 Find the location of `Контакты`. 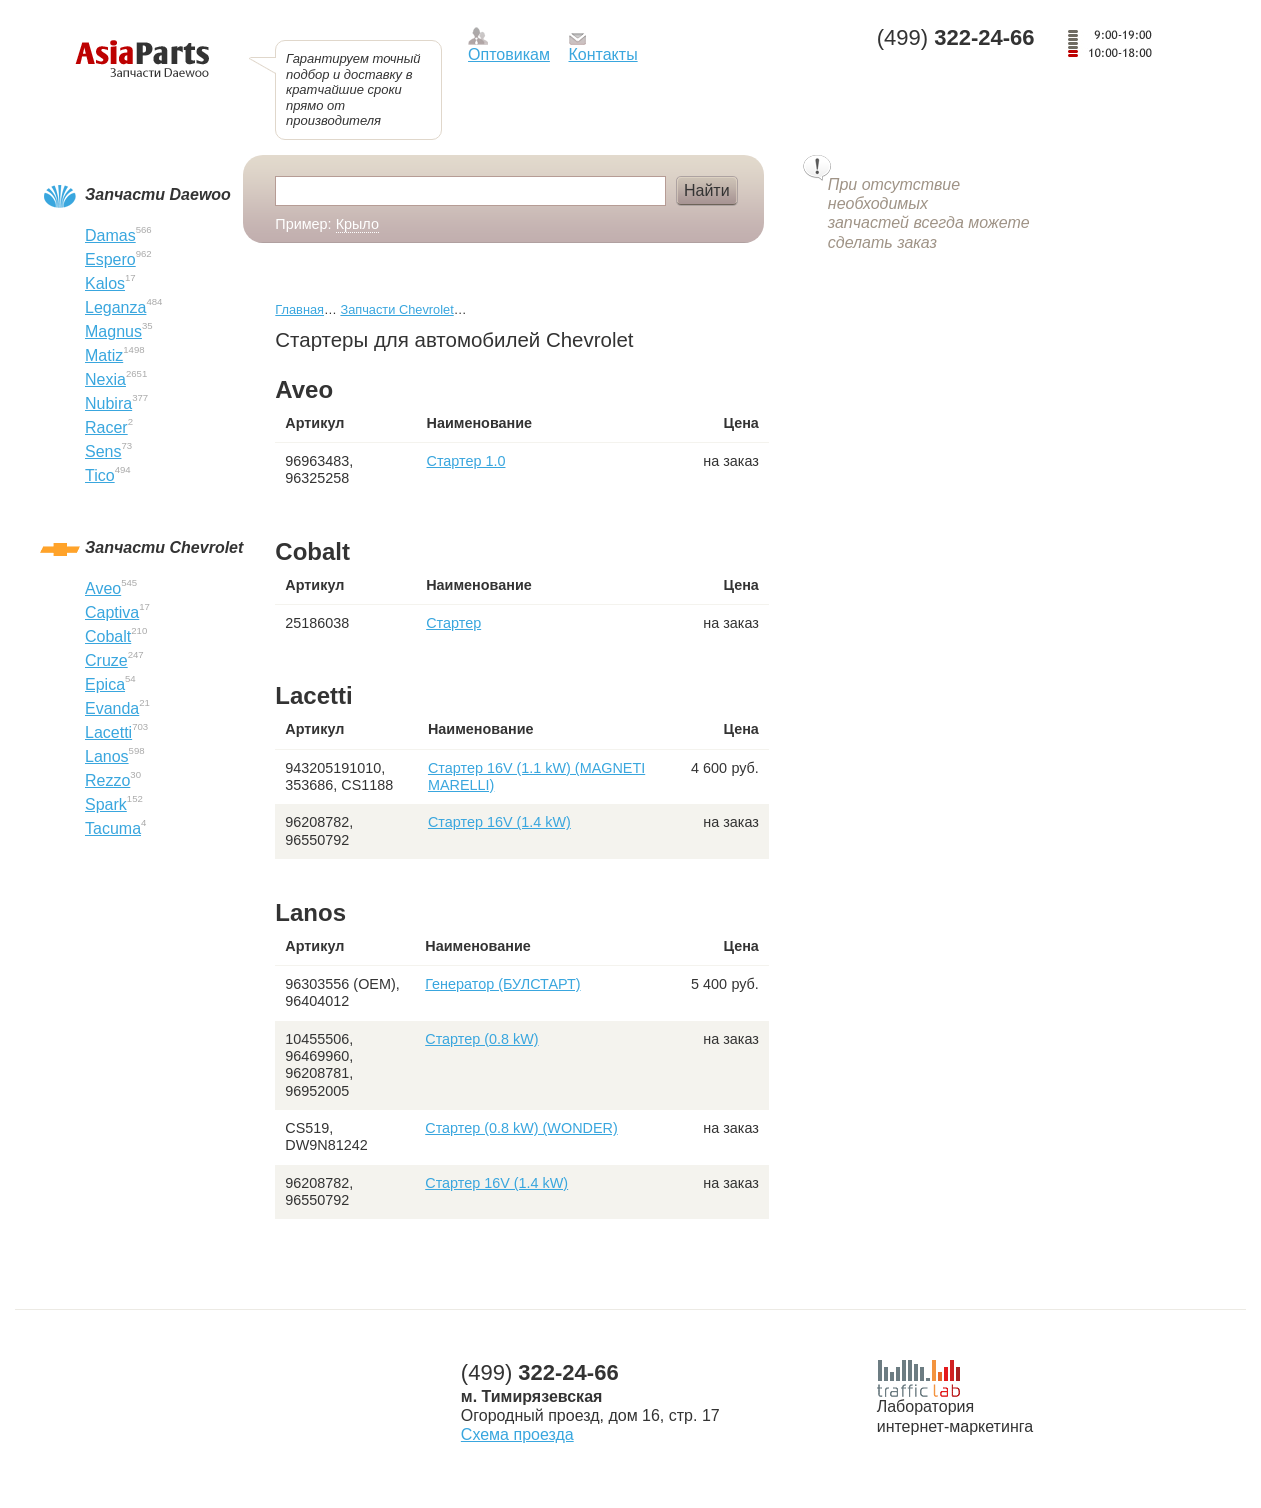

Контакты is located at coordinates (603, 54).